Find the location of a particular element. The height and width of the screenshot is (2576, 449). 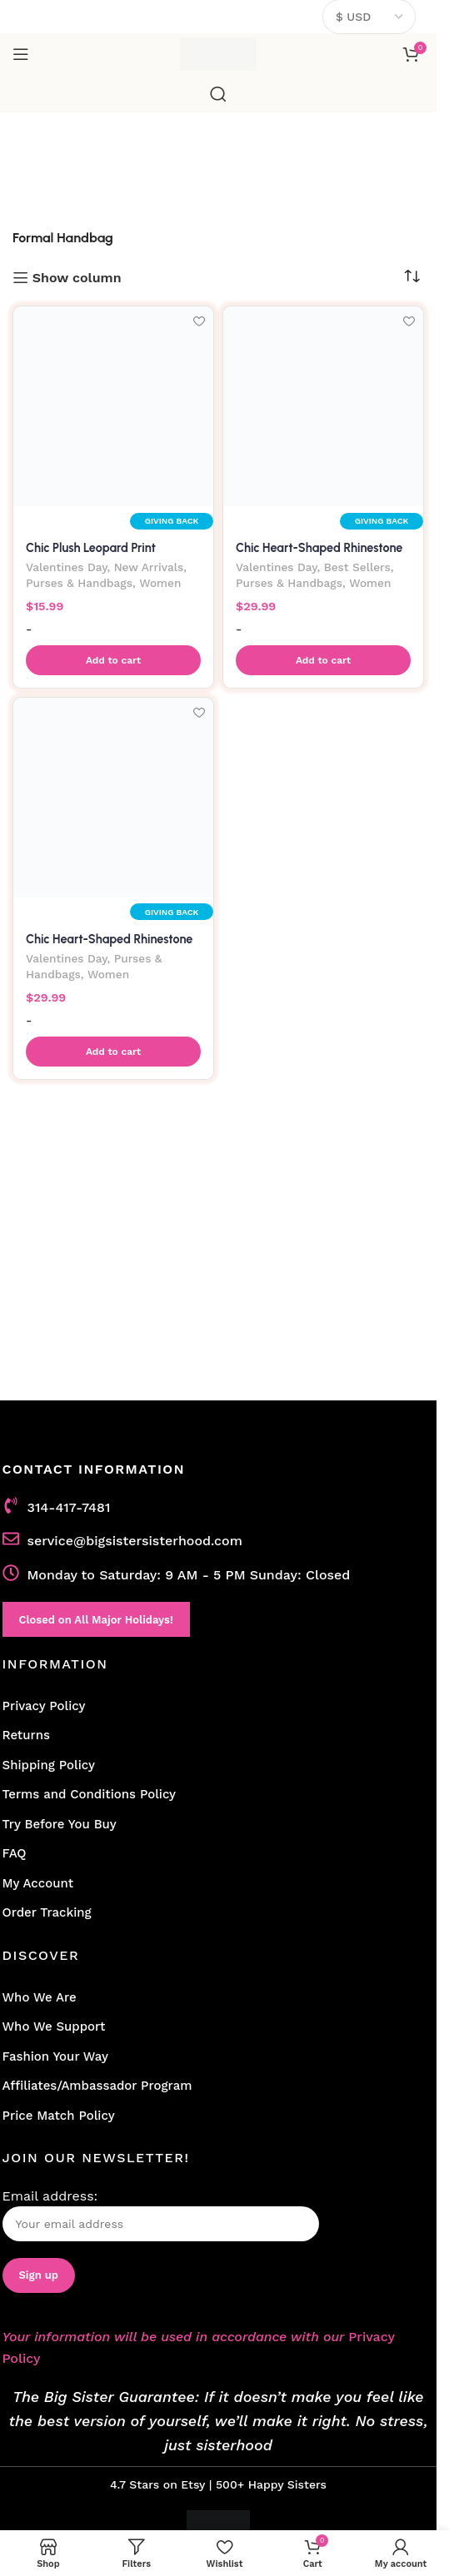

Affiliates/Ambassador Program is located at coordinates (97, 2085).